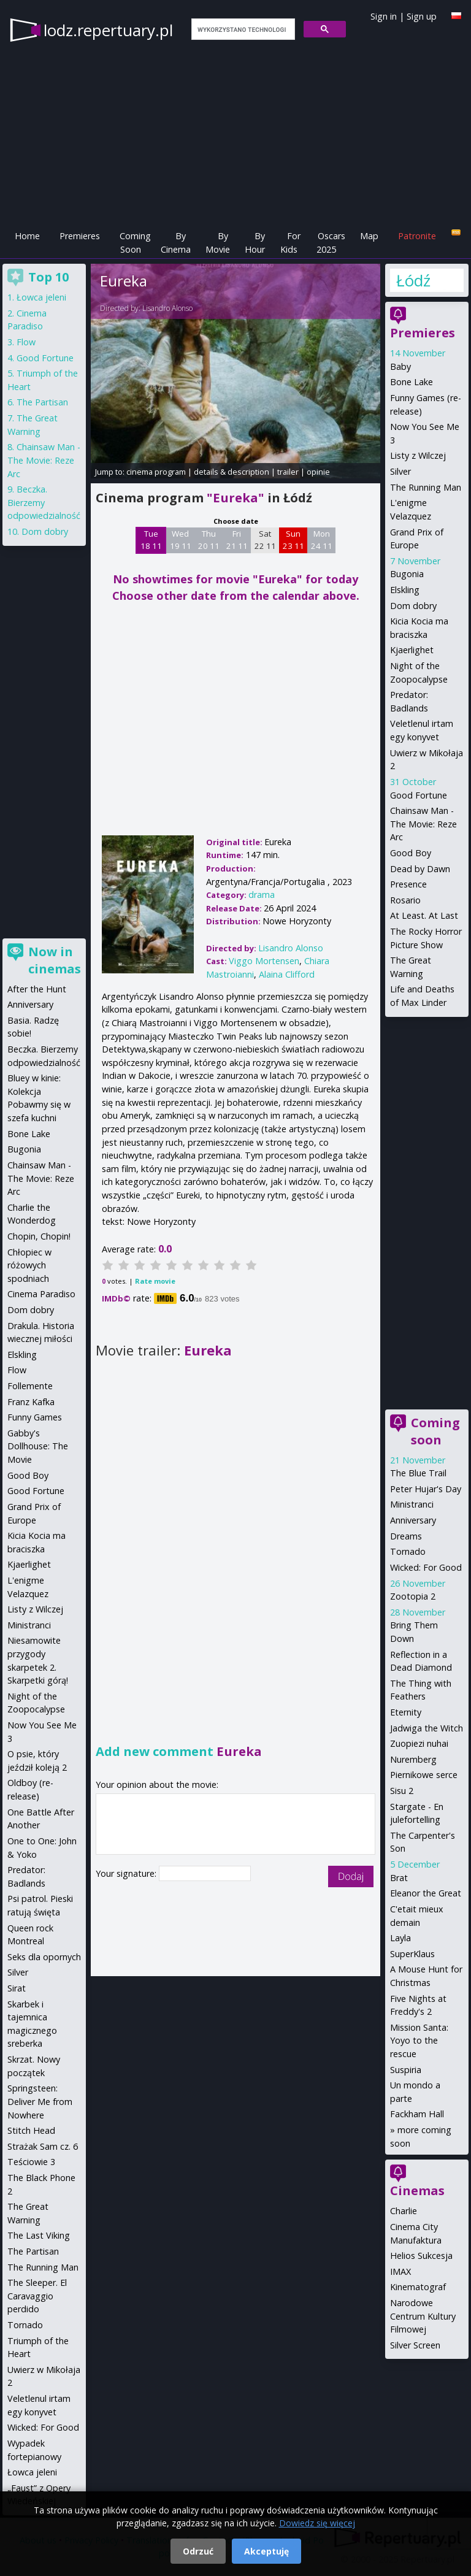 The image size is (471, 2576). What do you see at coordinates (423, 824) in the screenshot?
I see `Chainsaw Man - The Movie: Reze Arc` at bounding box center [423, 824].